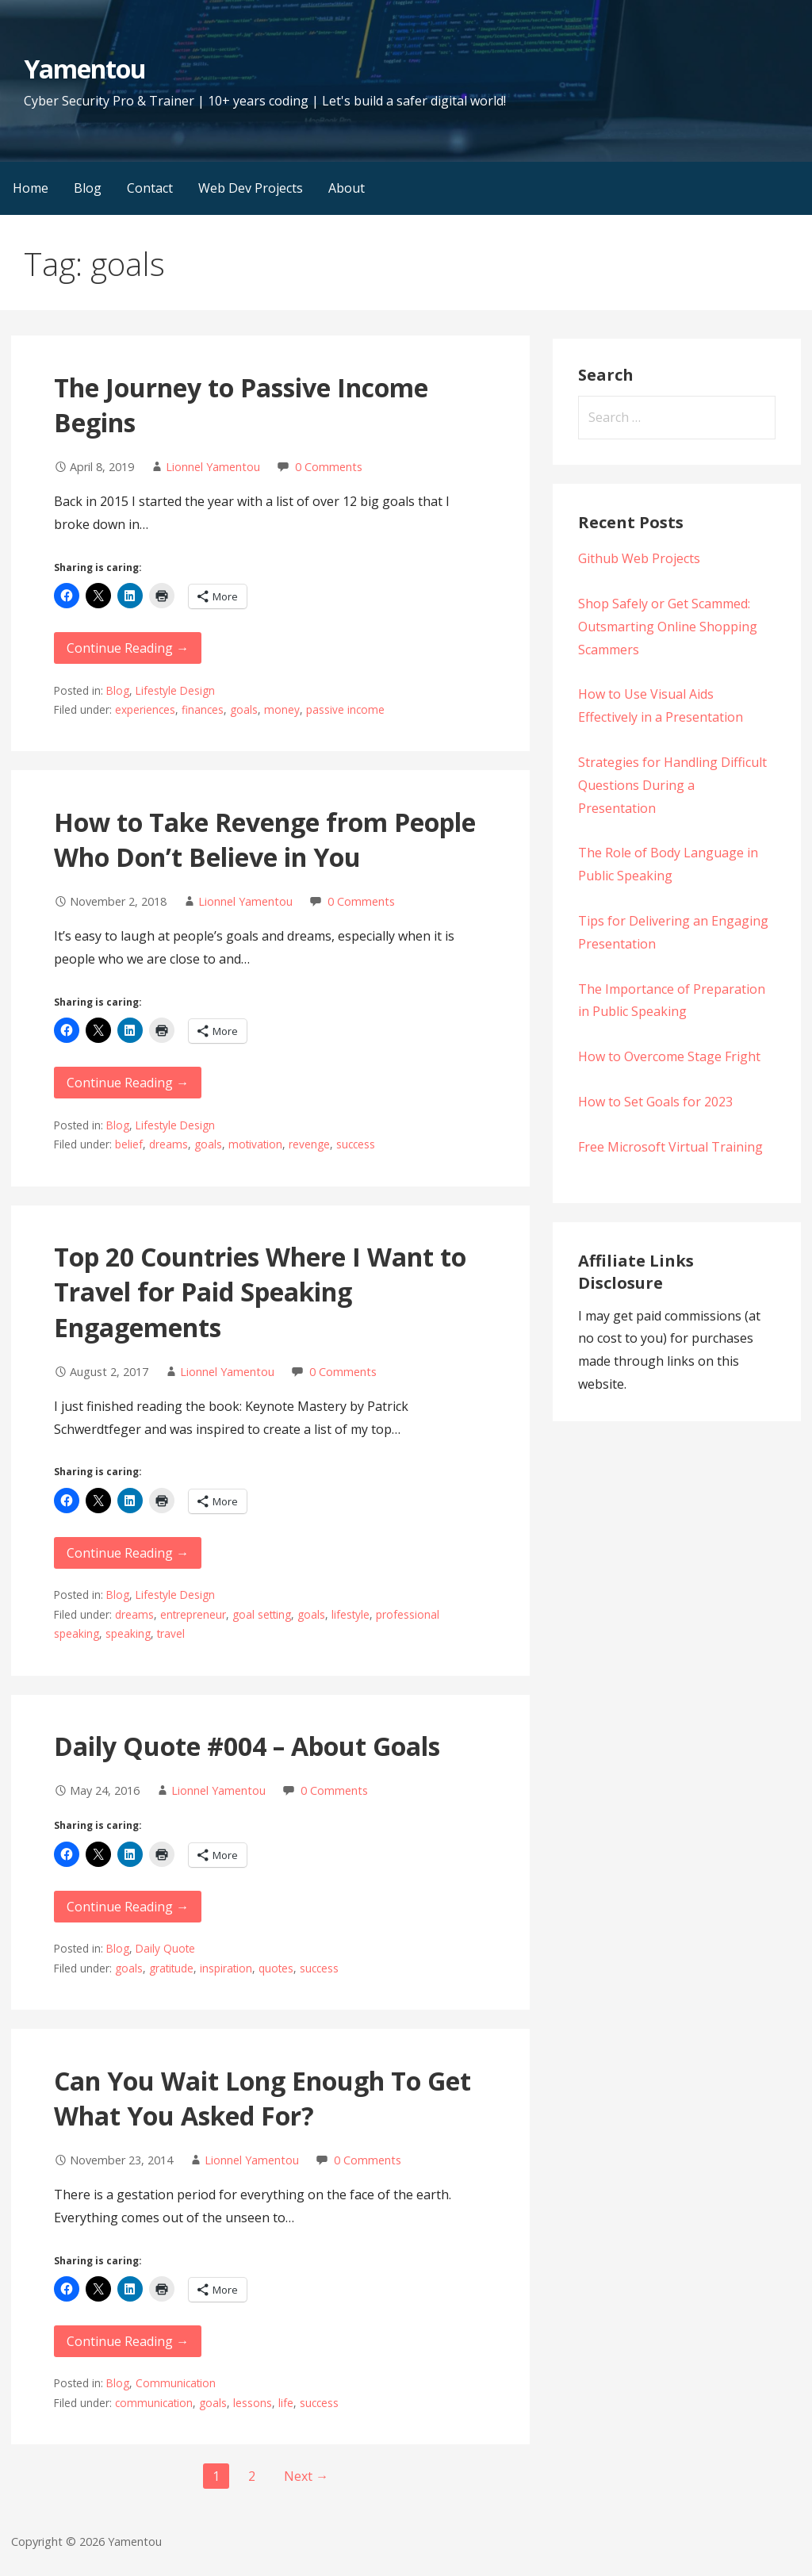  What do you see at coordinates (30, 188) in the screenshot?
I see `Home` at bounding box center [30, 188].